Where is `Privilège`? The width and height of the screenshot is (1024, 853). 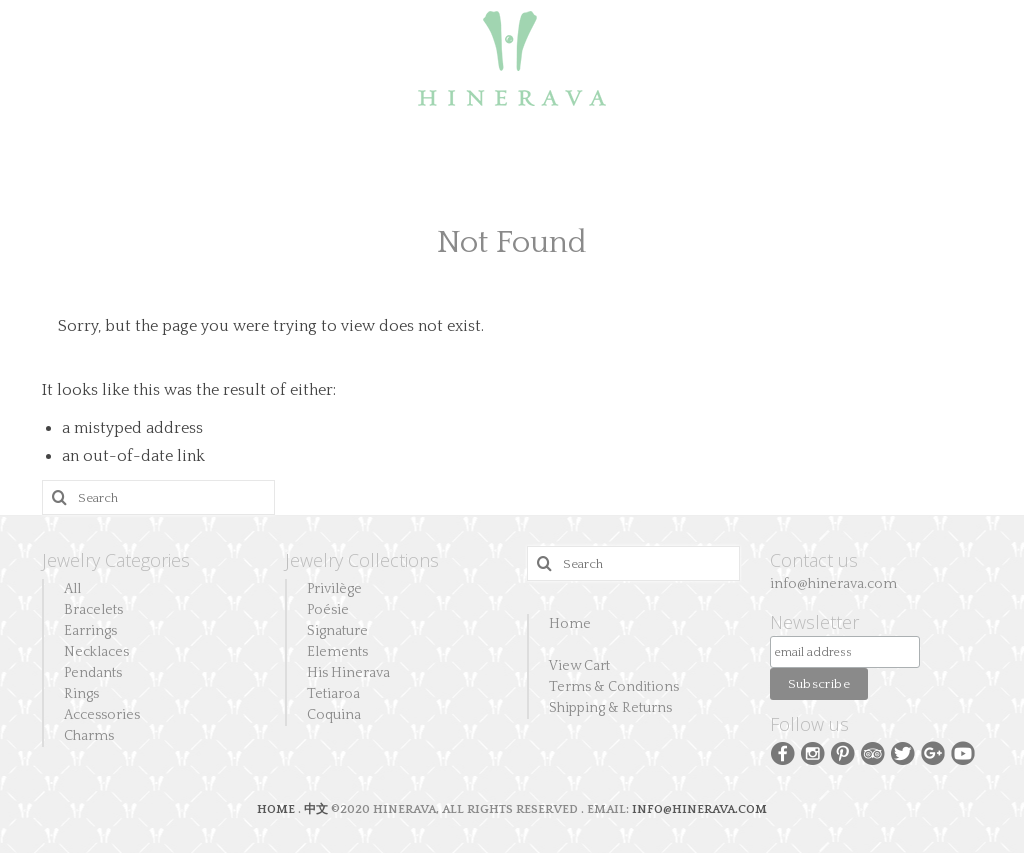
Privilège is located at coordinates (334, 589).